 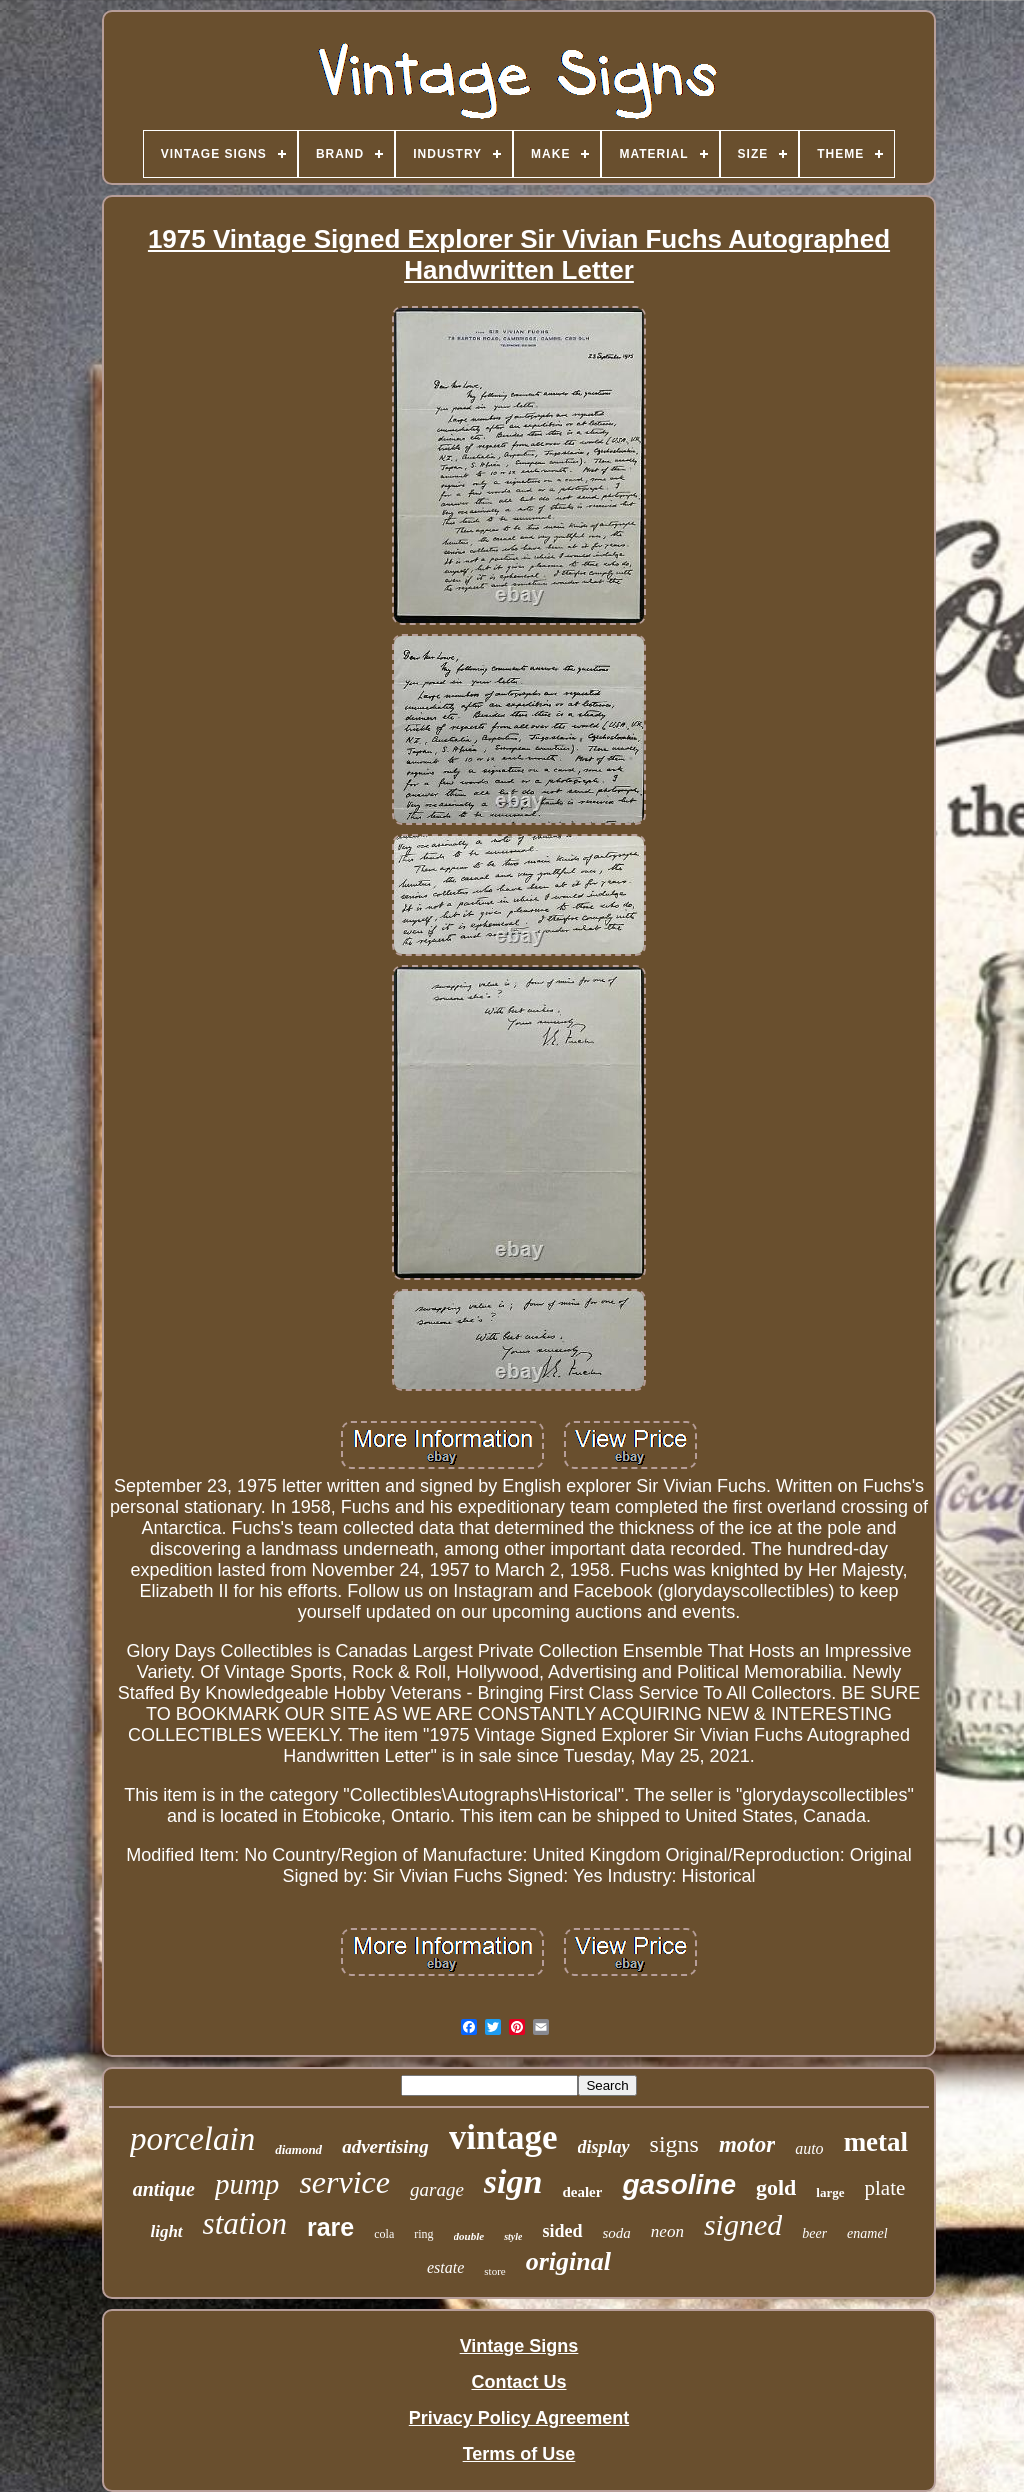 What do you see at coordinates (384, 2234) in the screenshot?
I see `cola` at bounding box center [384, 2234].